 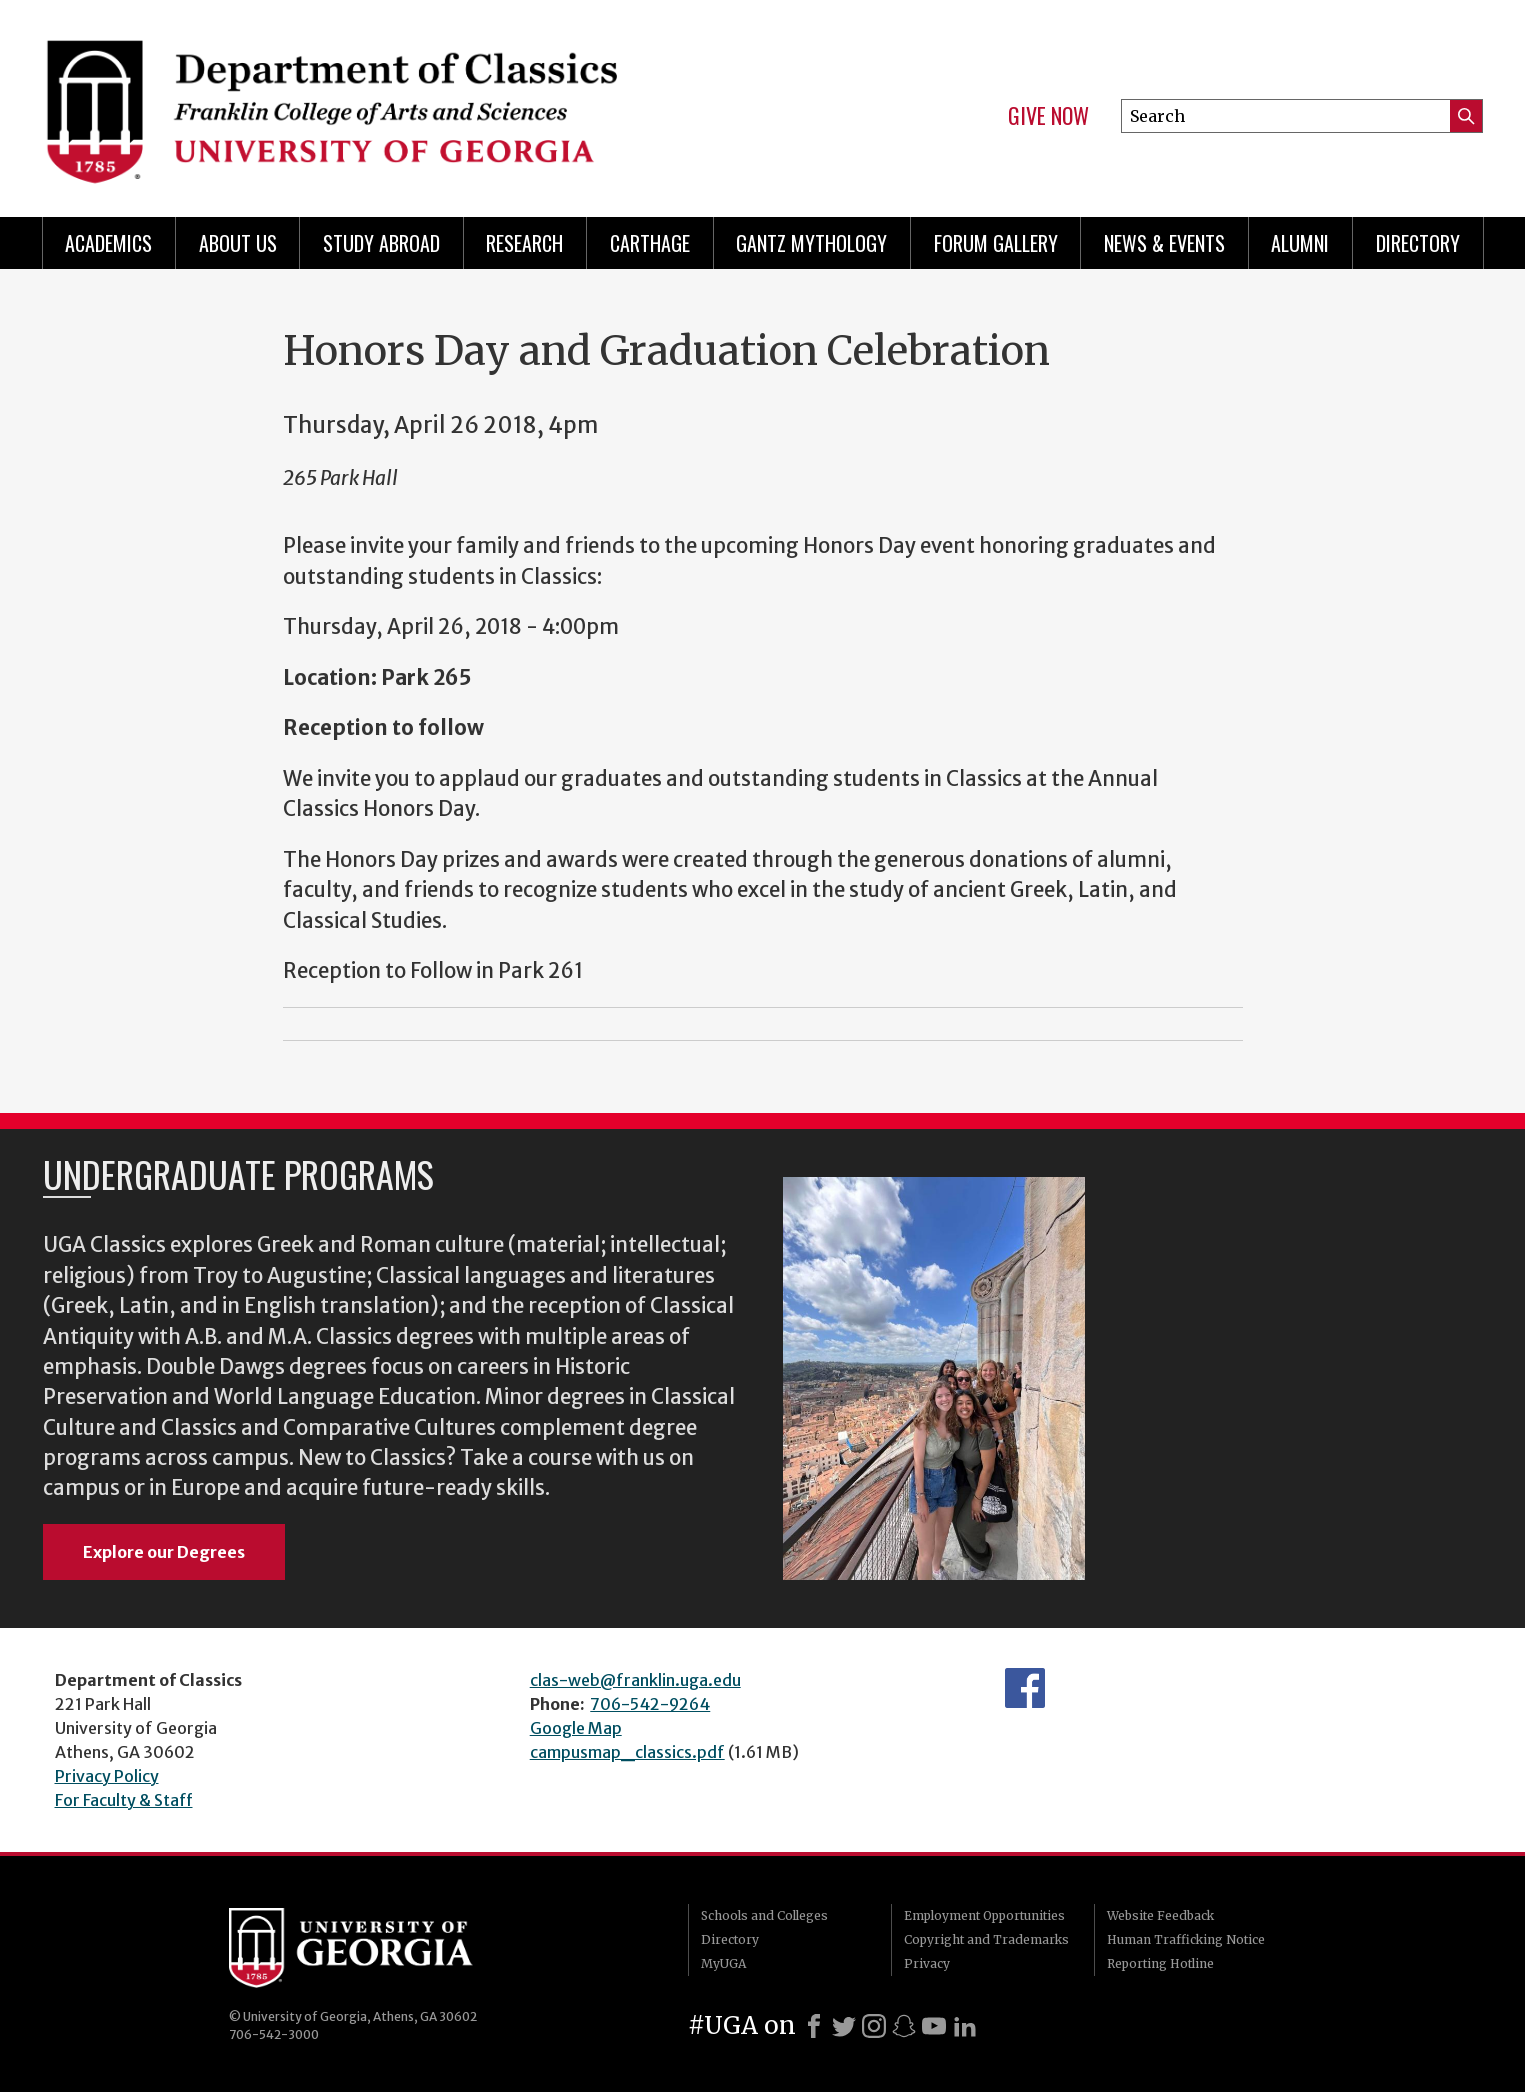 I want to click on For Faculty & Staff, so click(x=124, y=1800).